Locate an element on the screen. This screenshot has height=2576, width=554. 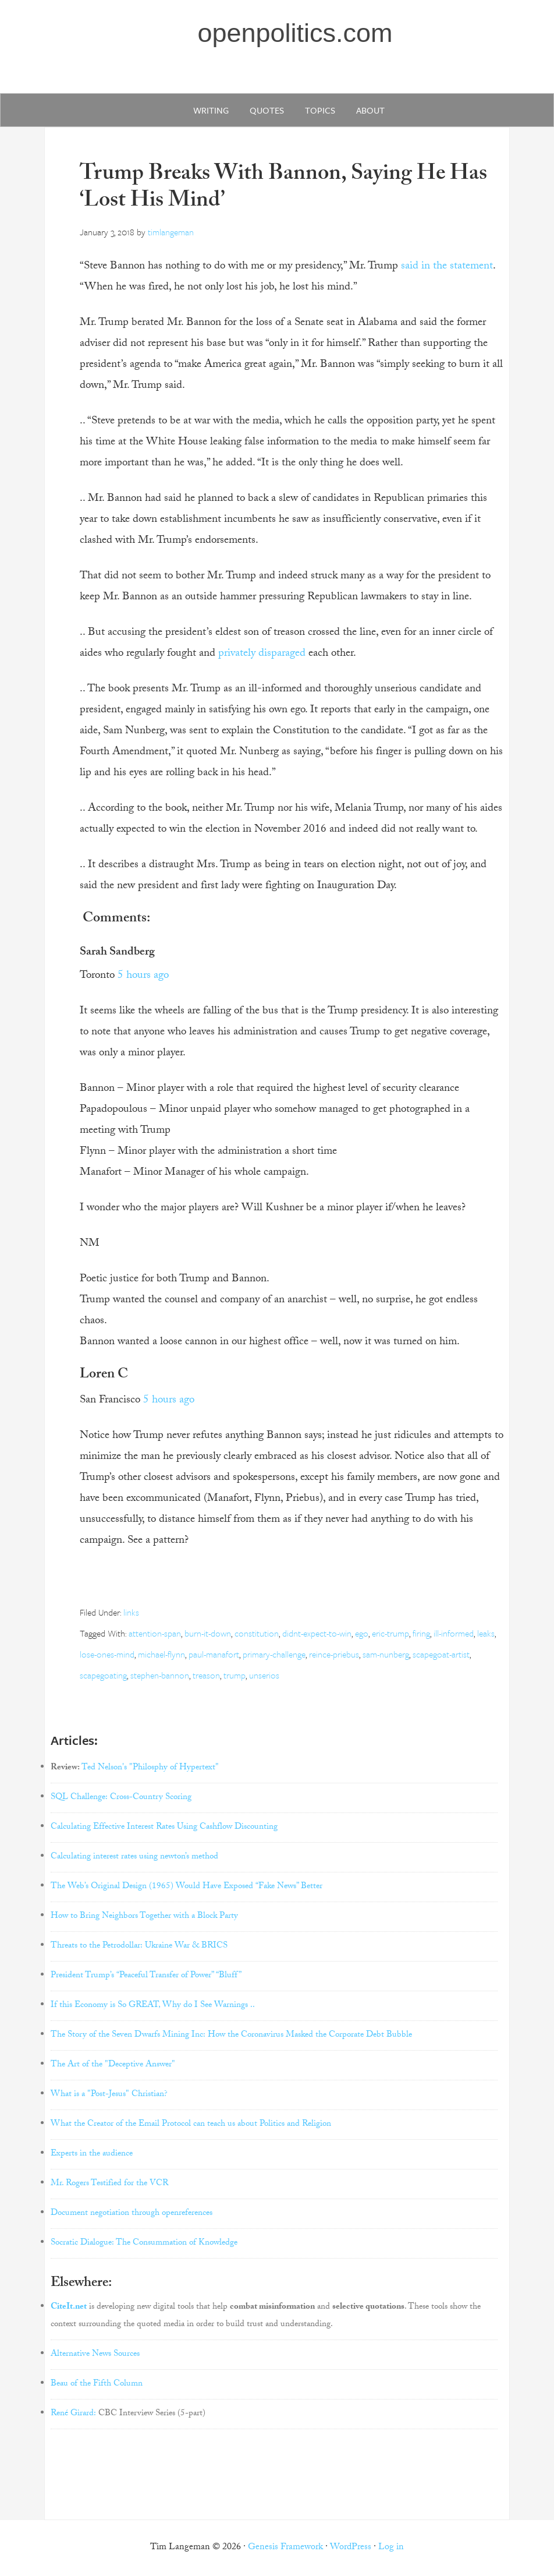
links is located at coordinates (131, 1612).